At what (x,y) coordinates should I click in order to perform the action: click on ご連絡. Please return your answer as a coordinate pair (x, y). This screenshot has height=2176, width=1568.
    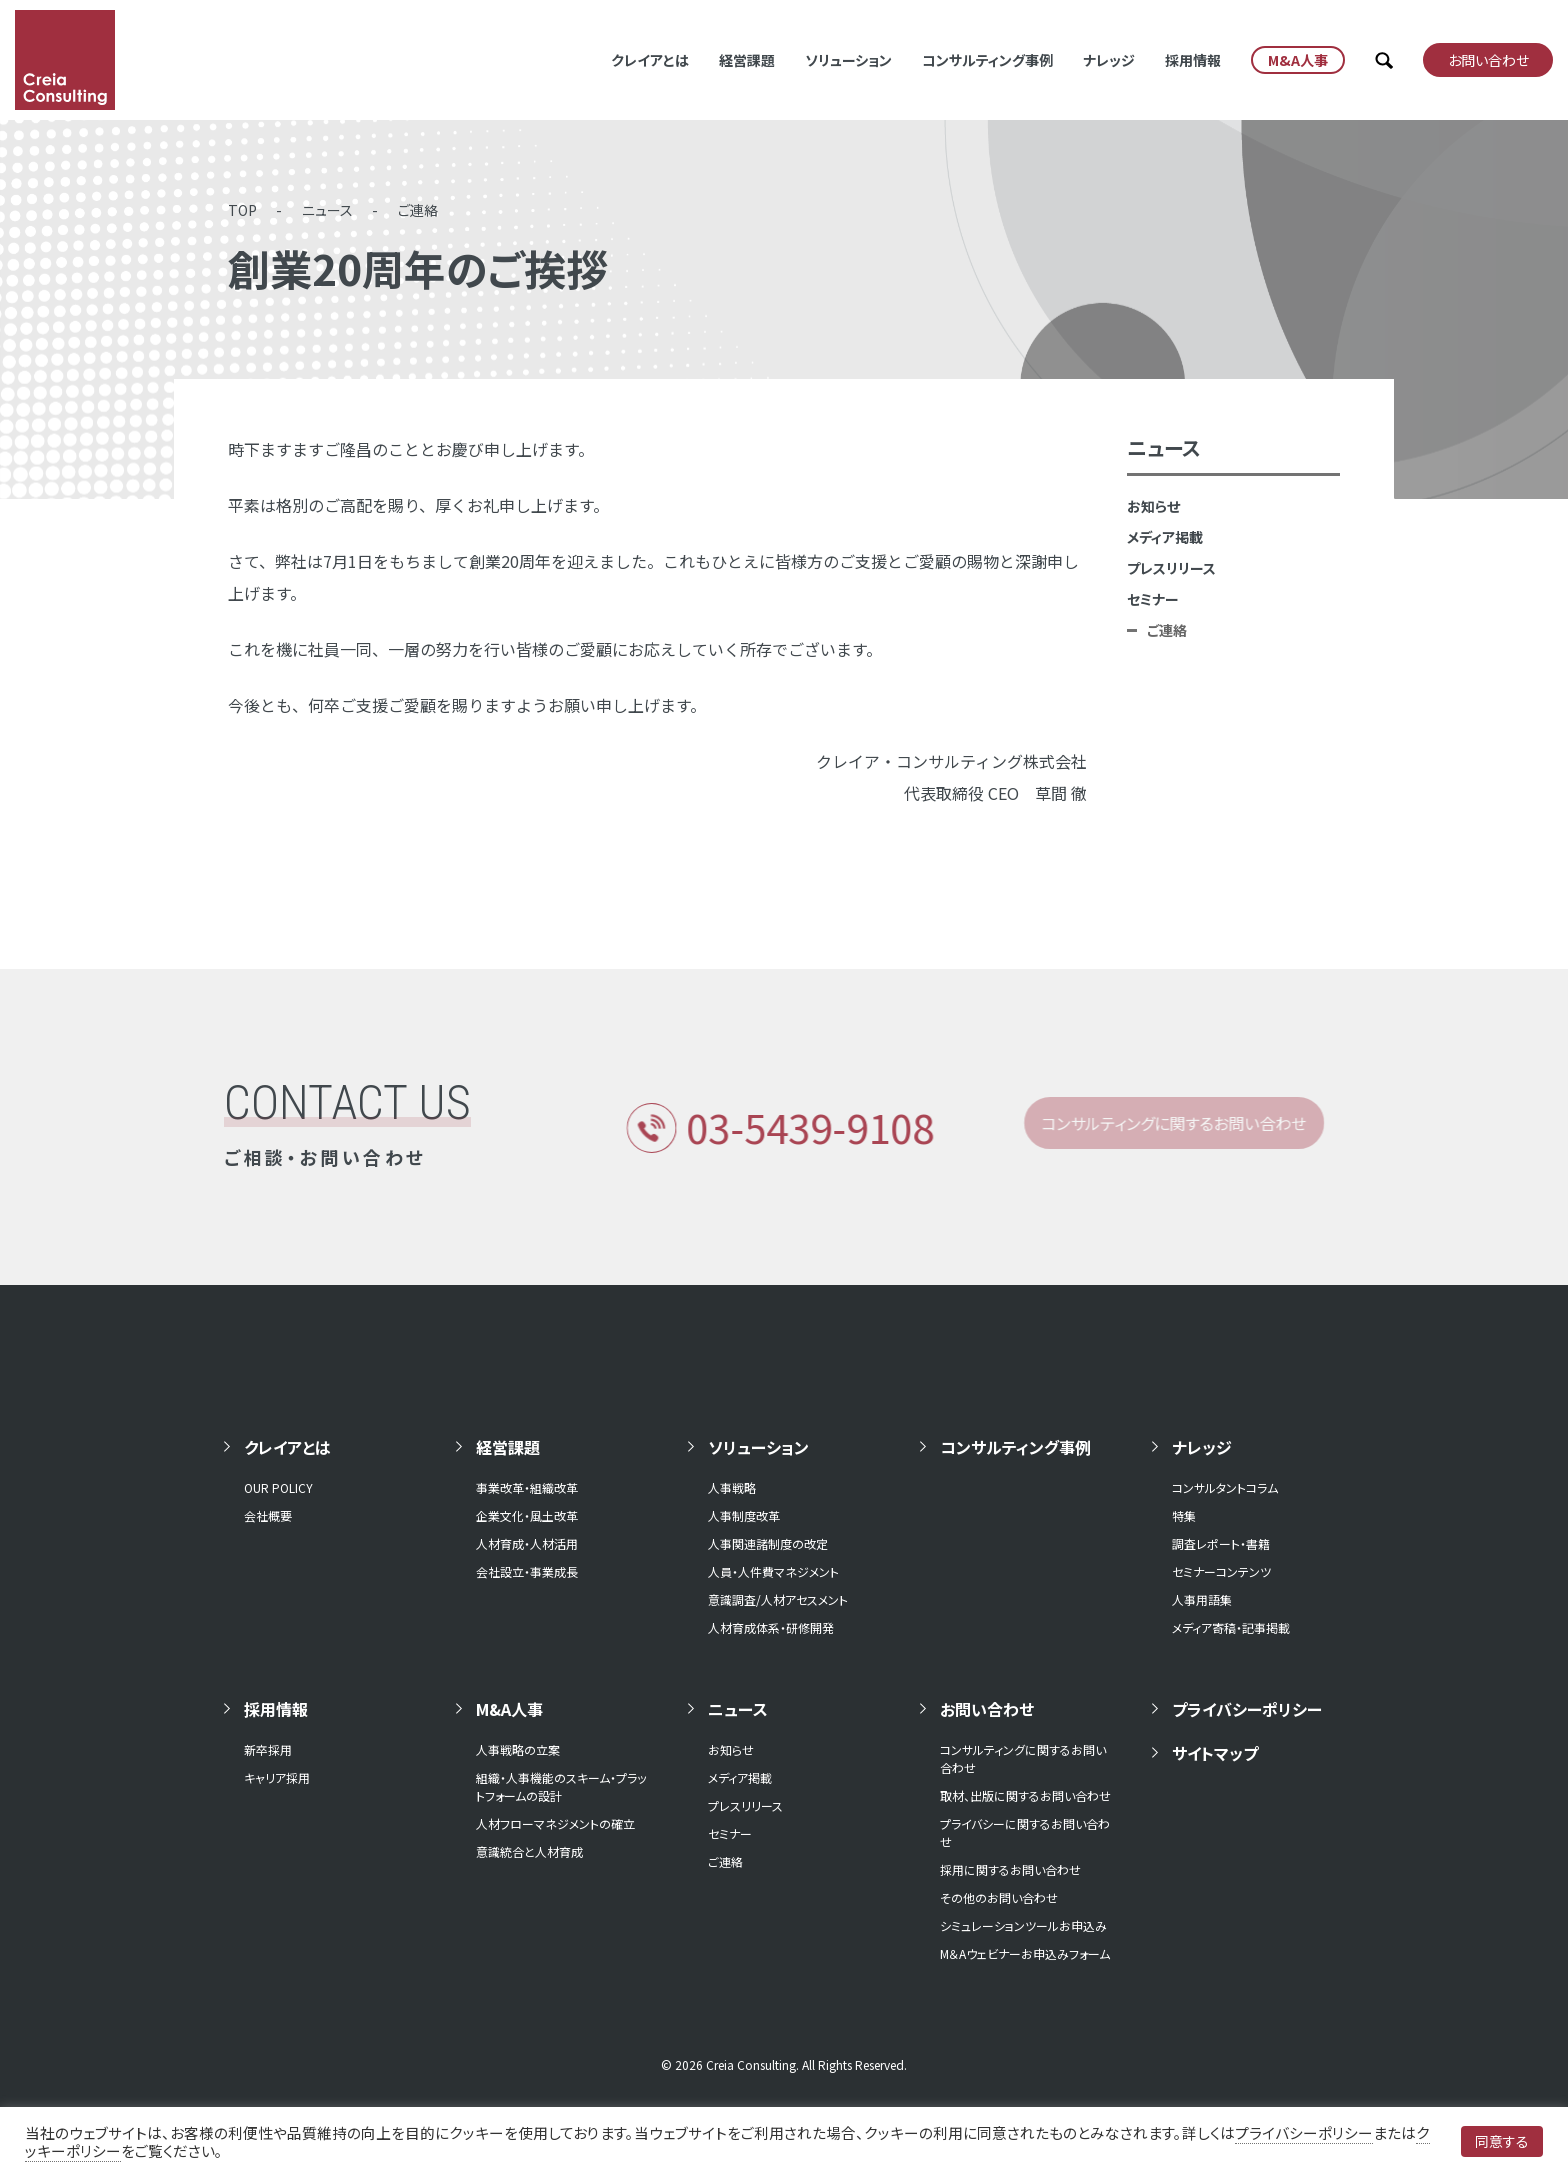
    Looking at the image, I should click on (418, 210).